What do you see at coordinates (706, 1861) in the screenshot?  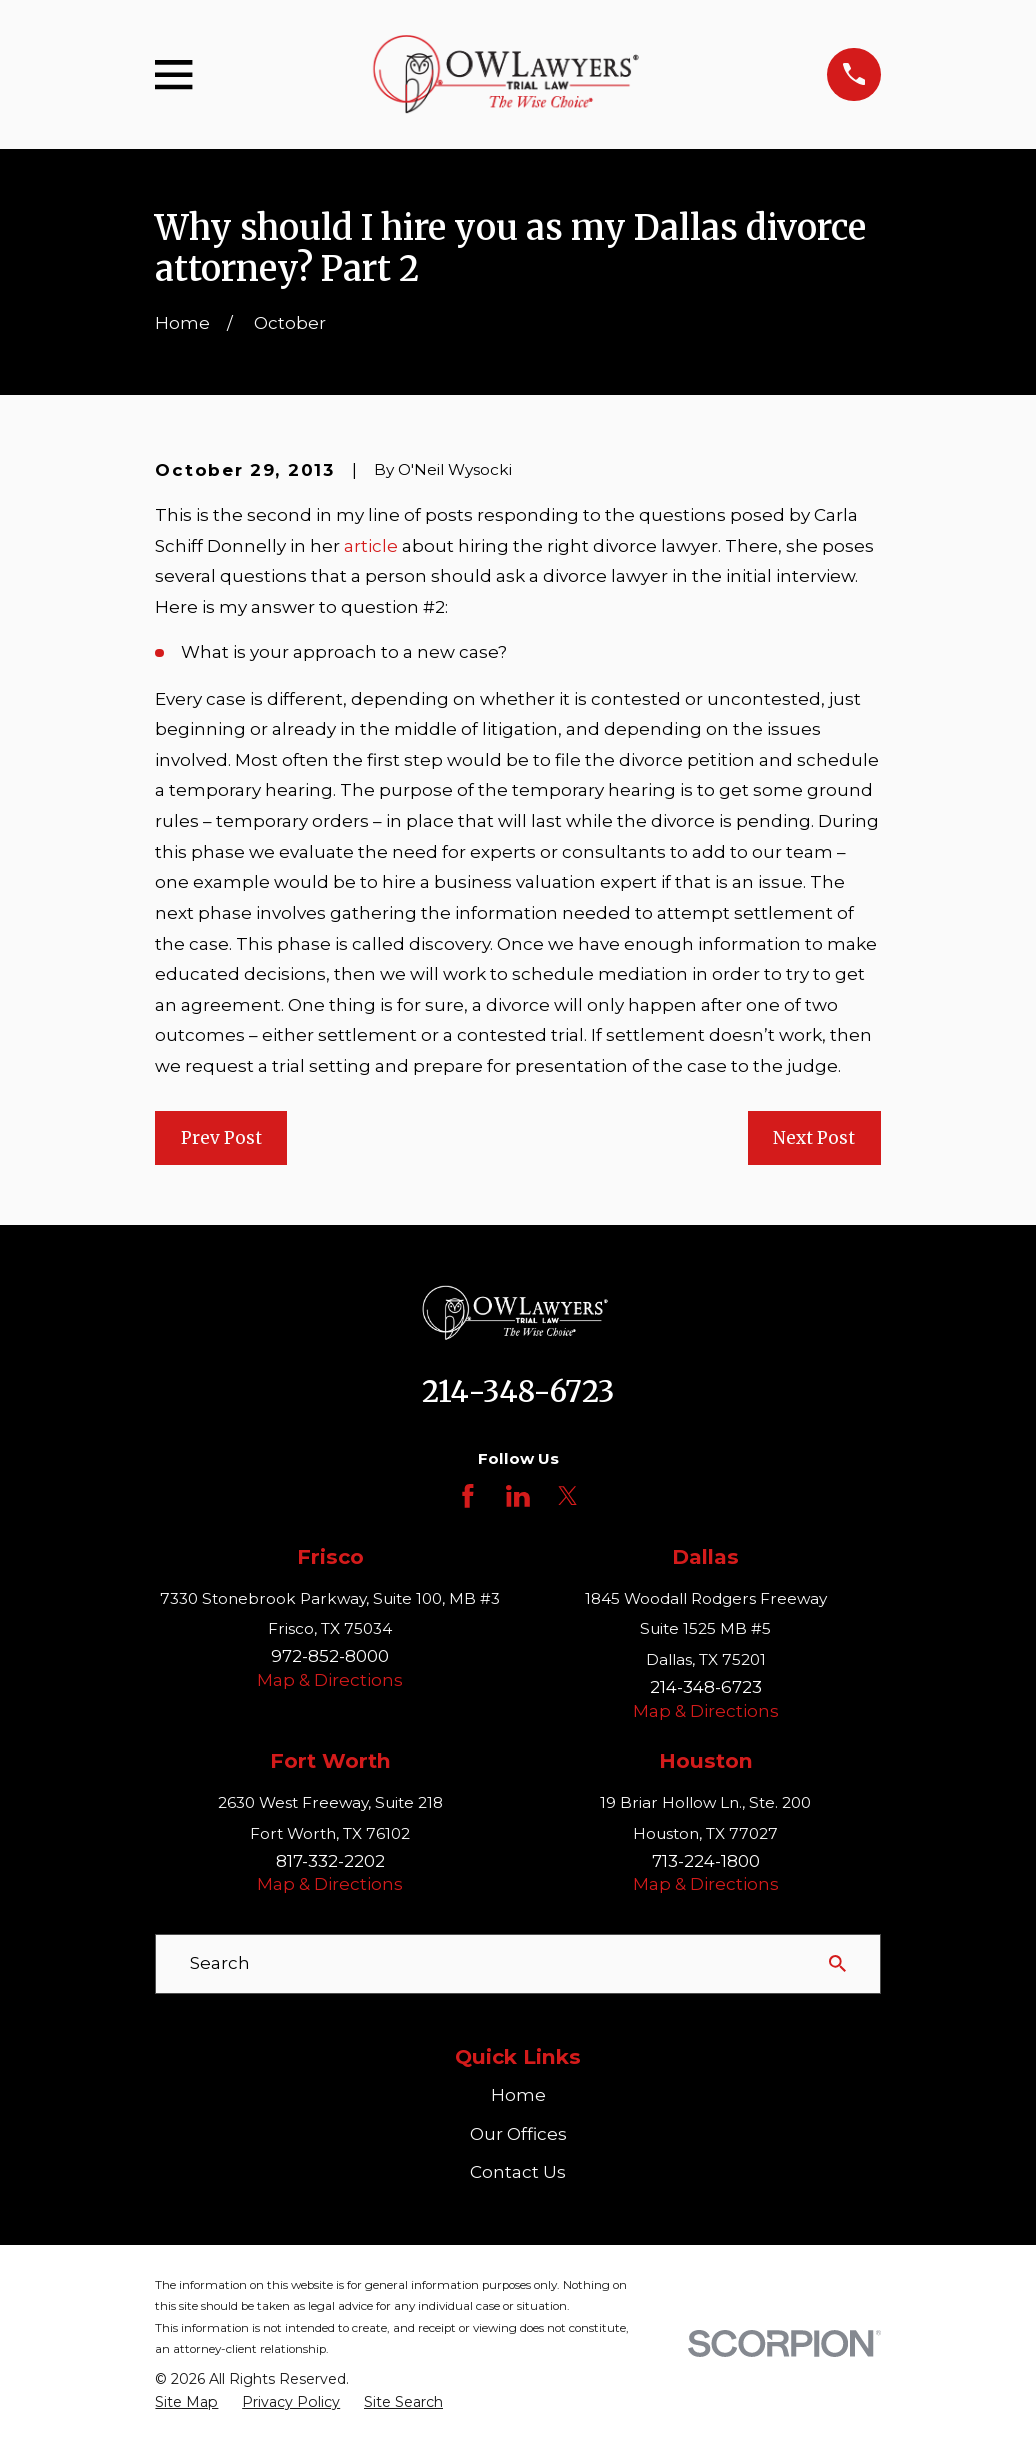 I see `713-224-1800` at bounding box center [706, 1861].